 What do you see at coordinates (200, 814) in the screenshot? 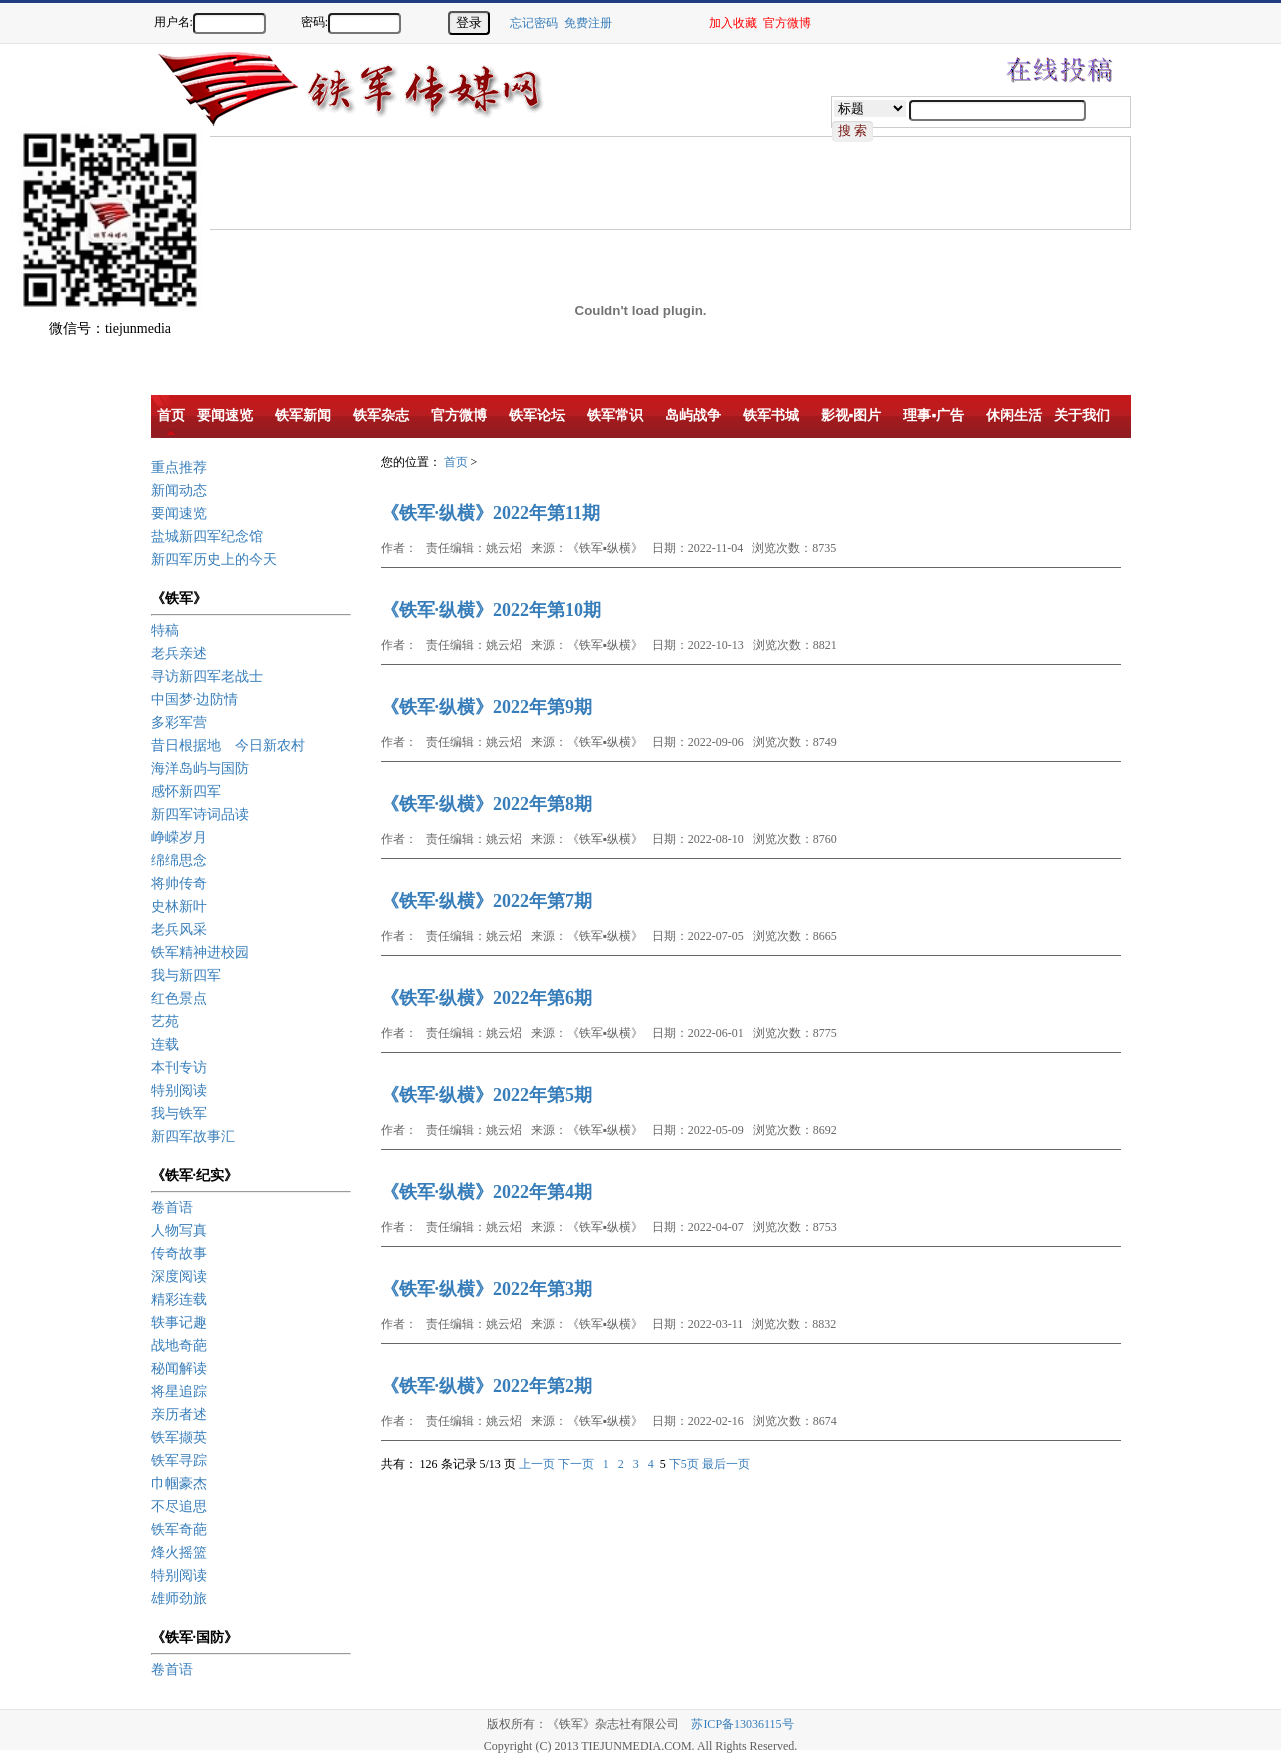
I see `新四军诗词品读` at bounding box center [200, 814].